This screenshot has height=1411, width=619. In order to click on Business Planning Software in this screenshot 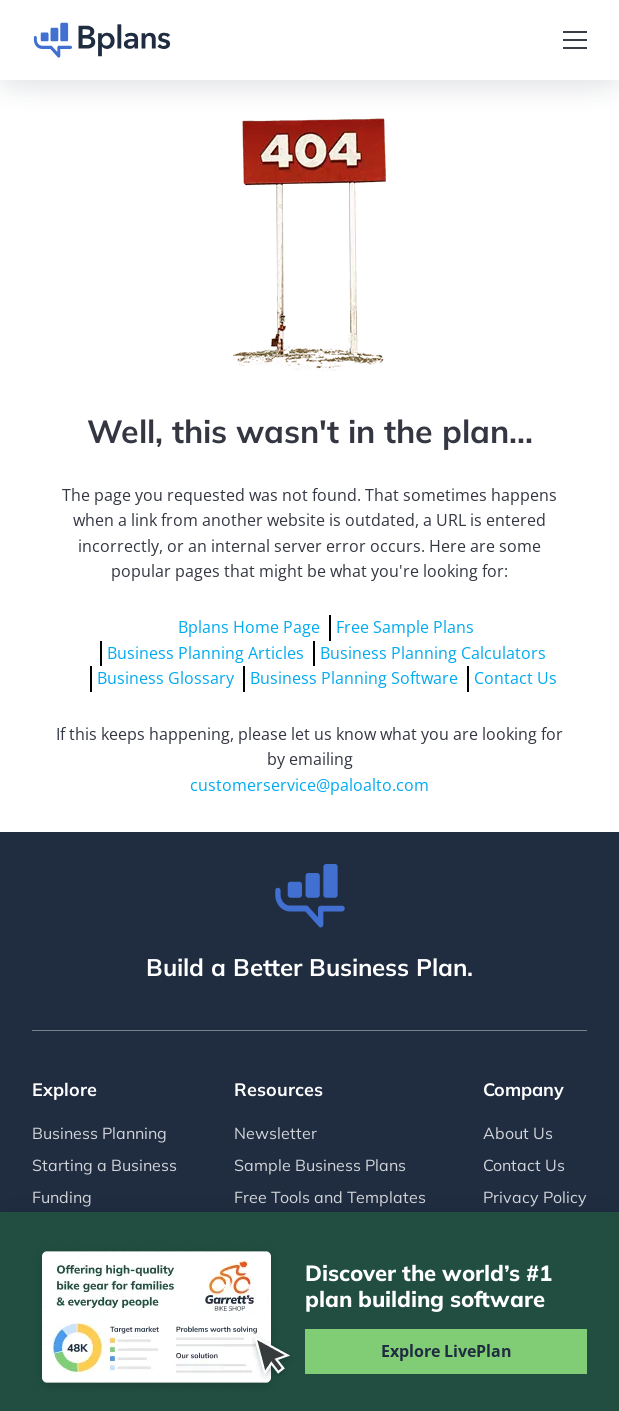, I will do `click(354, 678)`.